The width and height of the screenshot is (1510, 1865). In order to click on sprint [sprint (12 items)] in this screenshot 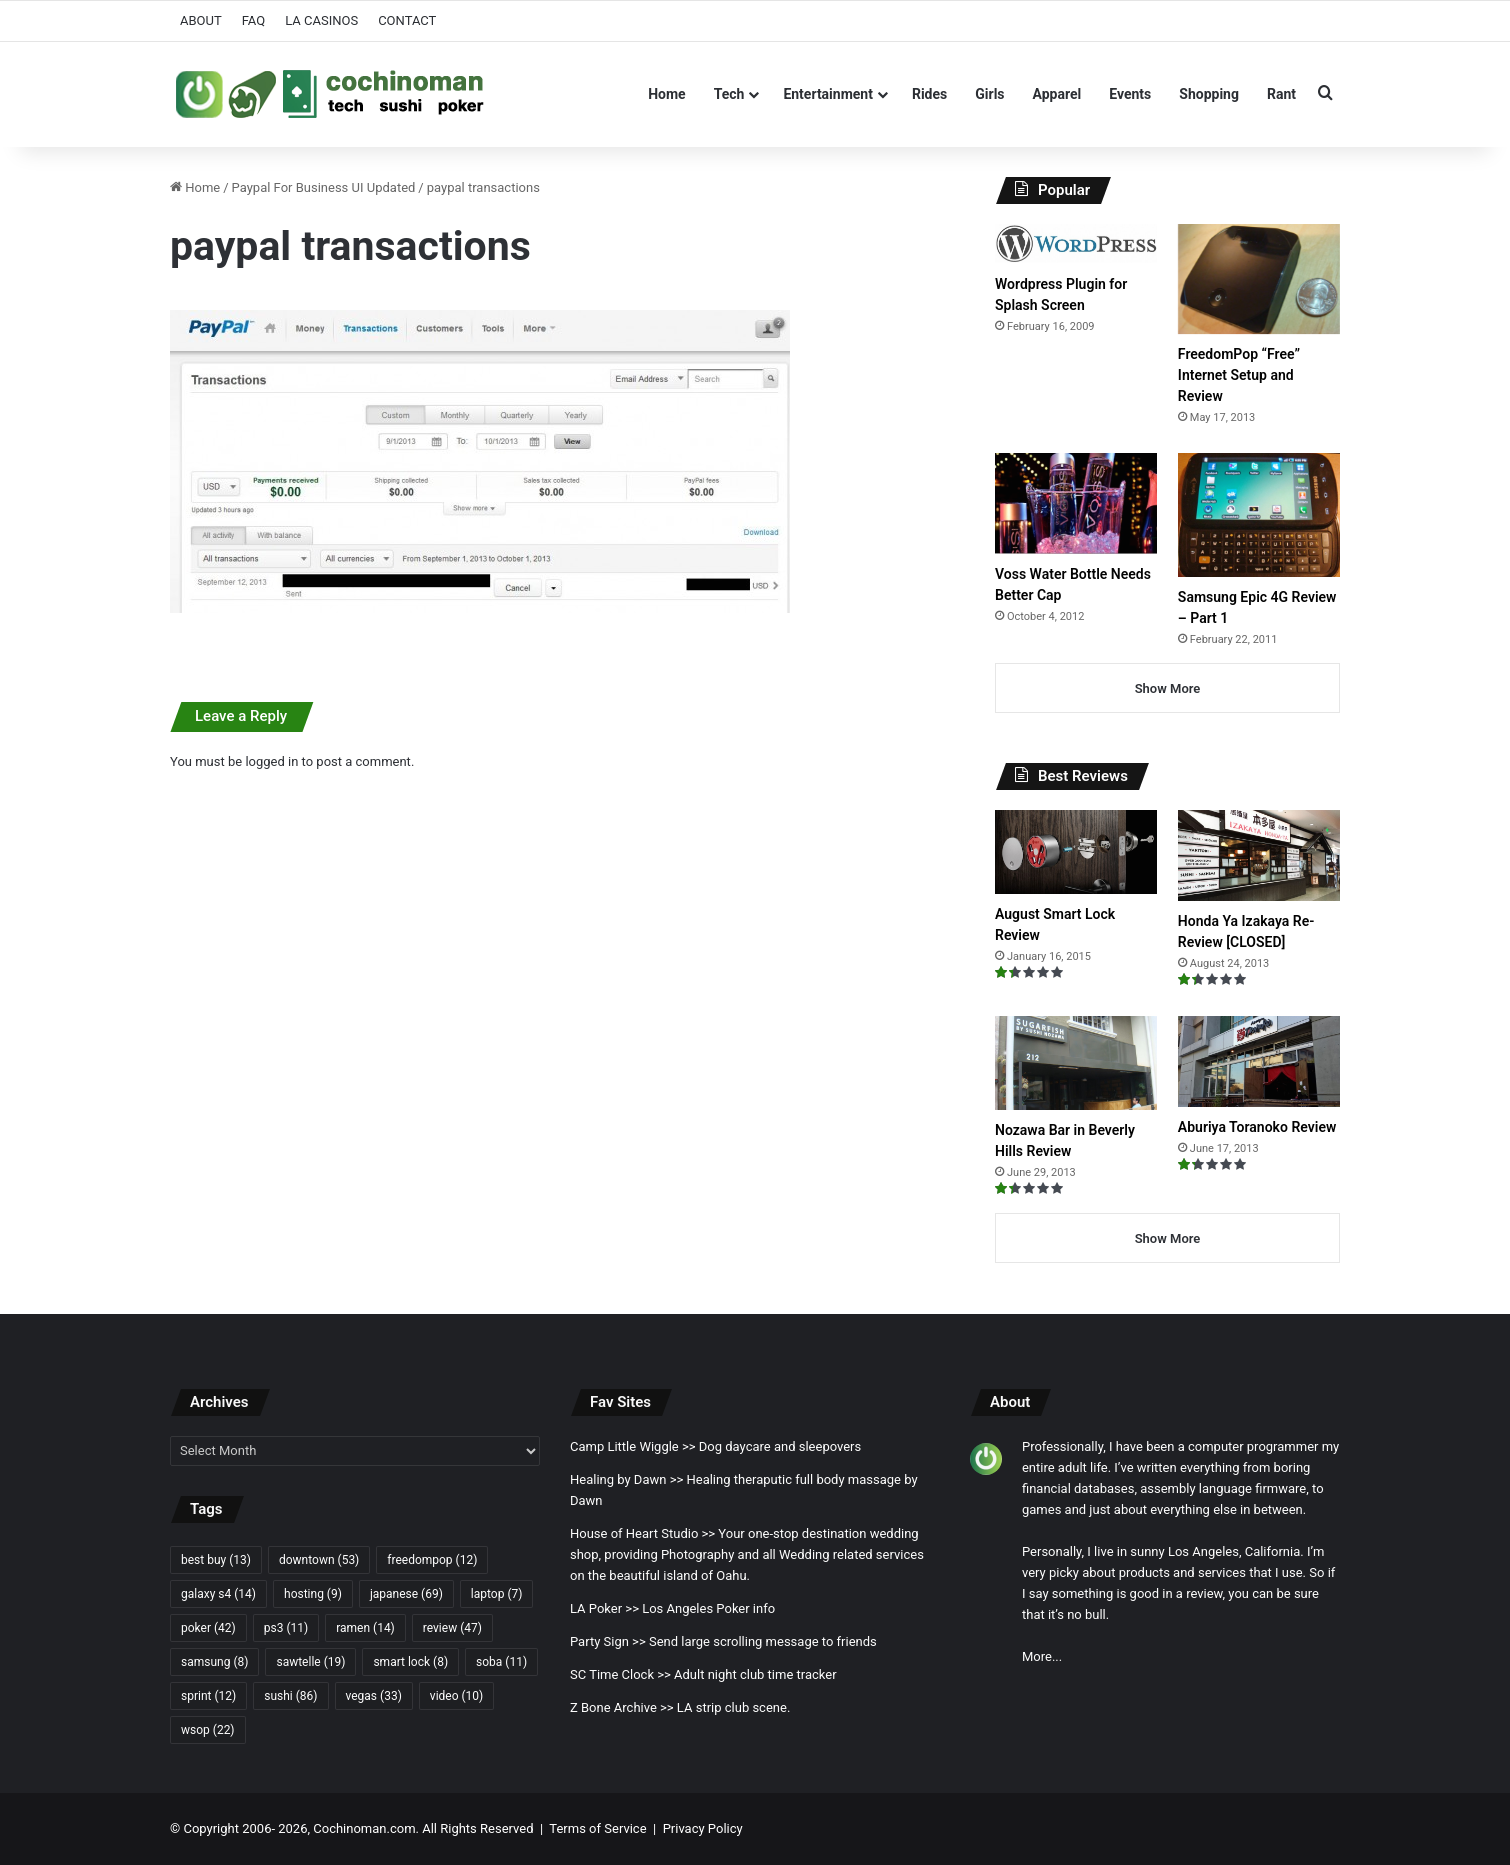, I will do `click(208, 1696)`.